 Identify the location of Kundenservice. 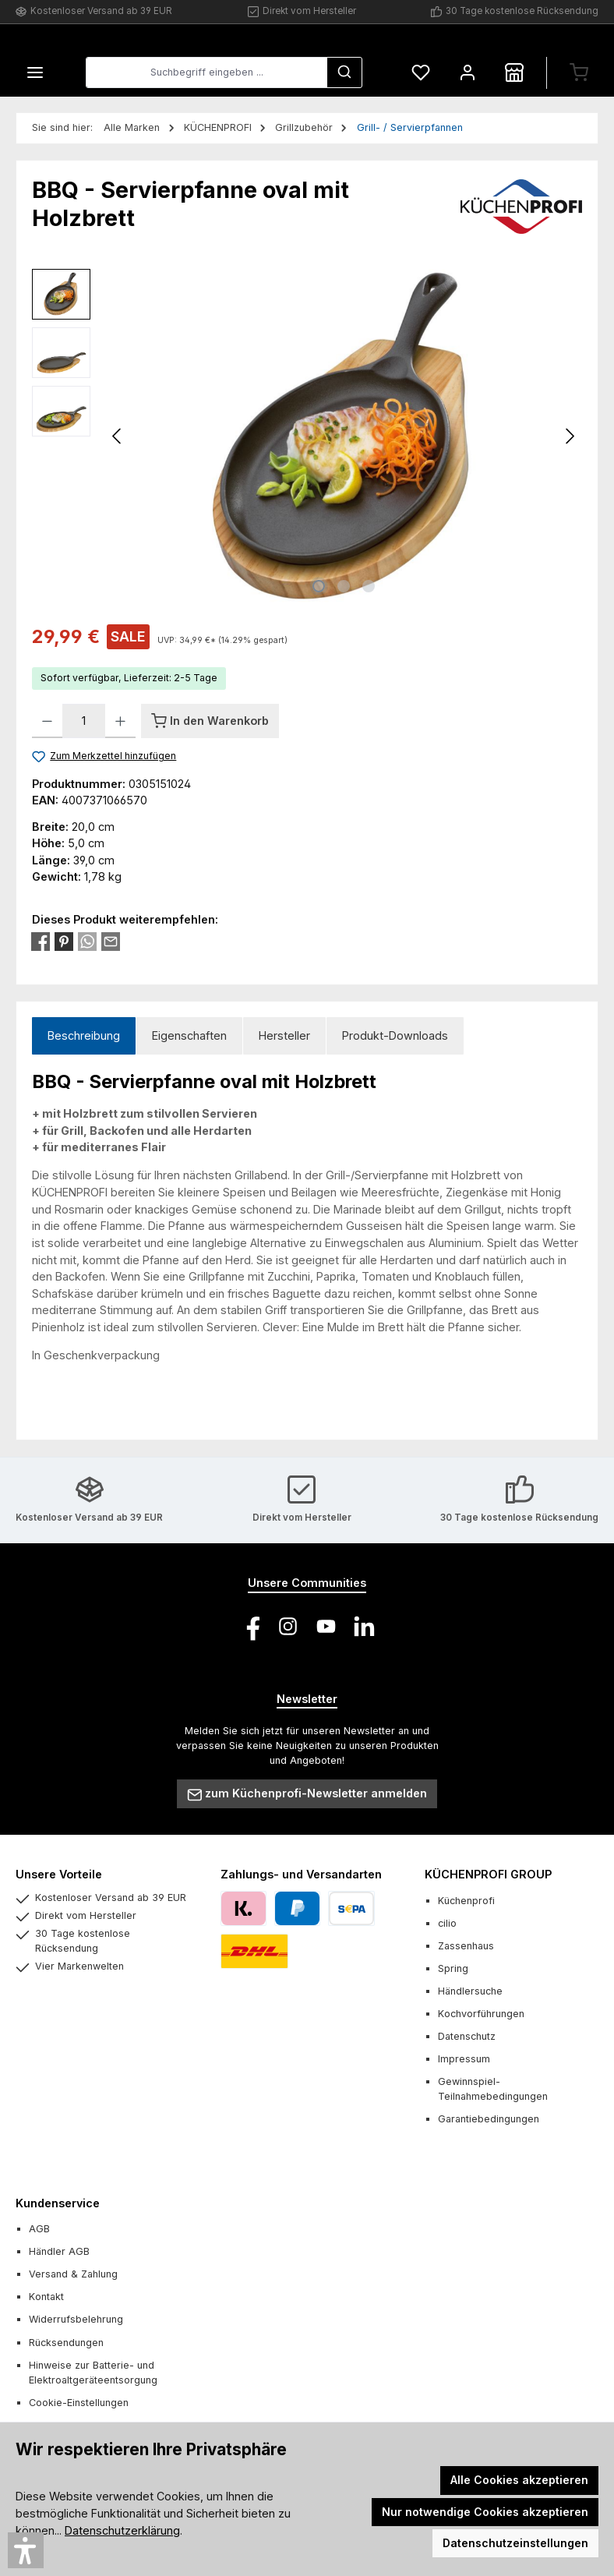
(58, 2203).